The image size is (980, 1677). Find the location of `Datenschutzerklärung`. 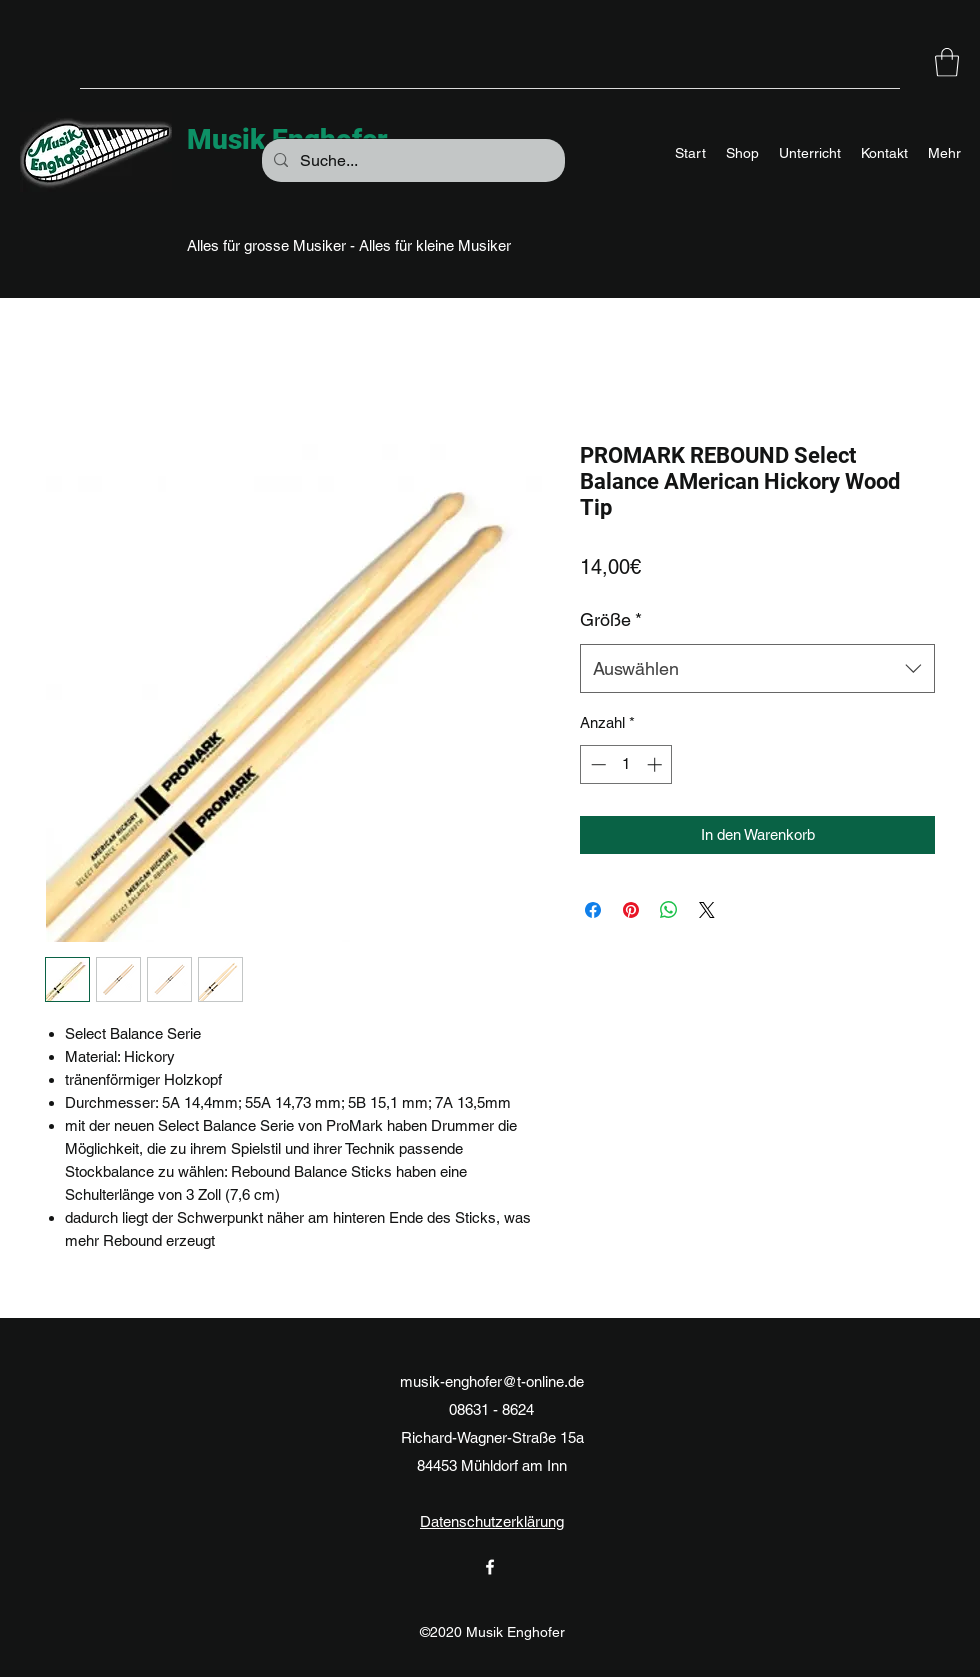

Datenschutzerklärung is located at coordinates (492, 1521).